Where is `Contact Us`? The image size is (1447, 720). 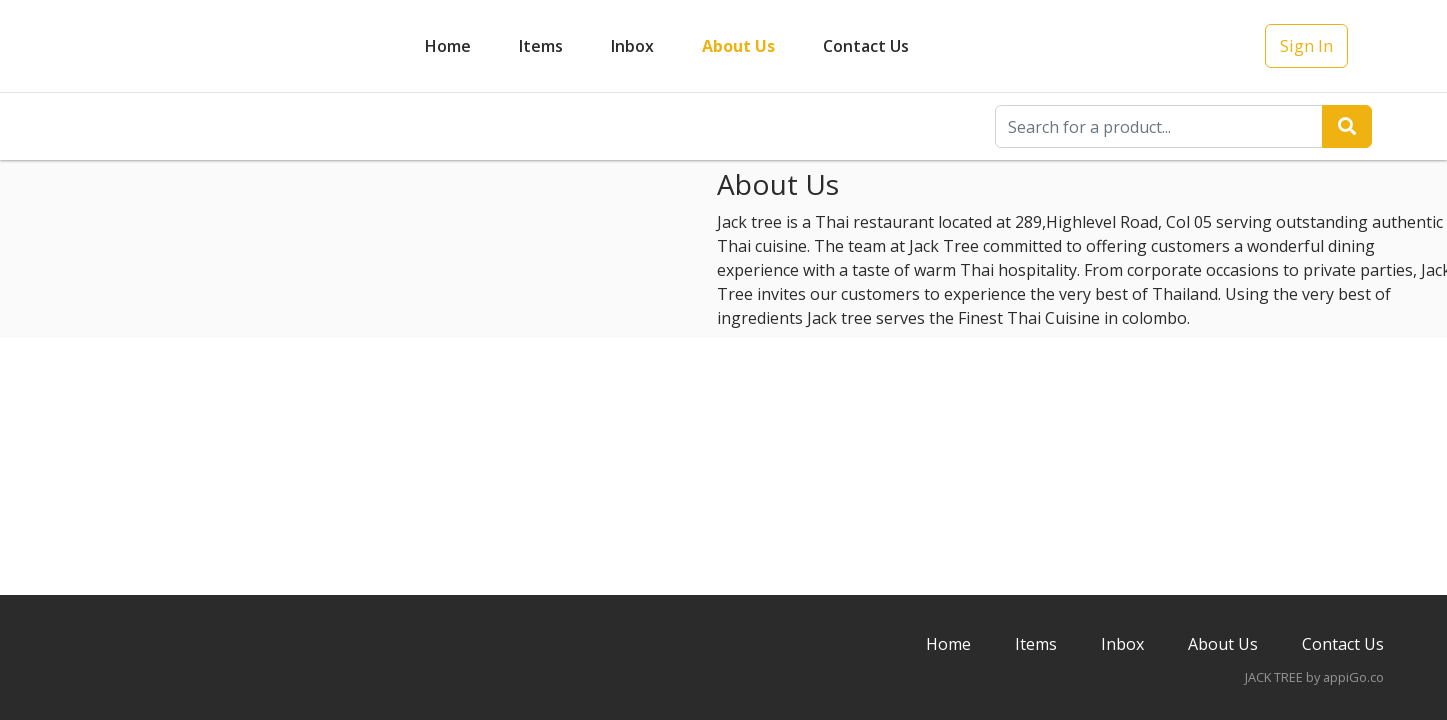
Contact Us is located at coordinates (866, 46).